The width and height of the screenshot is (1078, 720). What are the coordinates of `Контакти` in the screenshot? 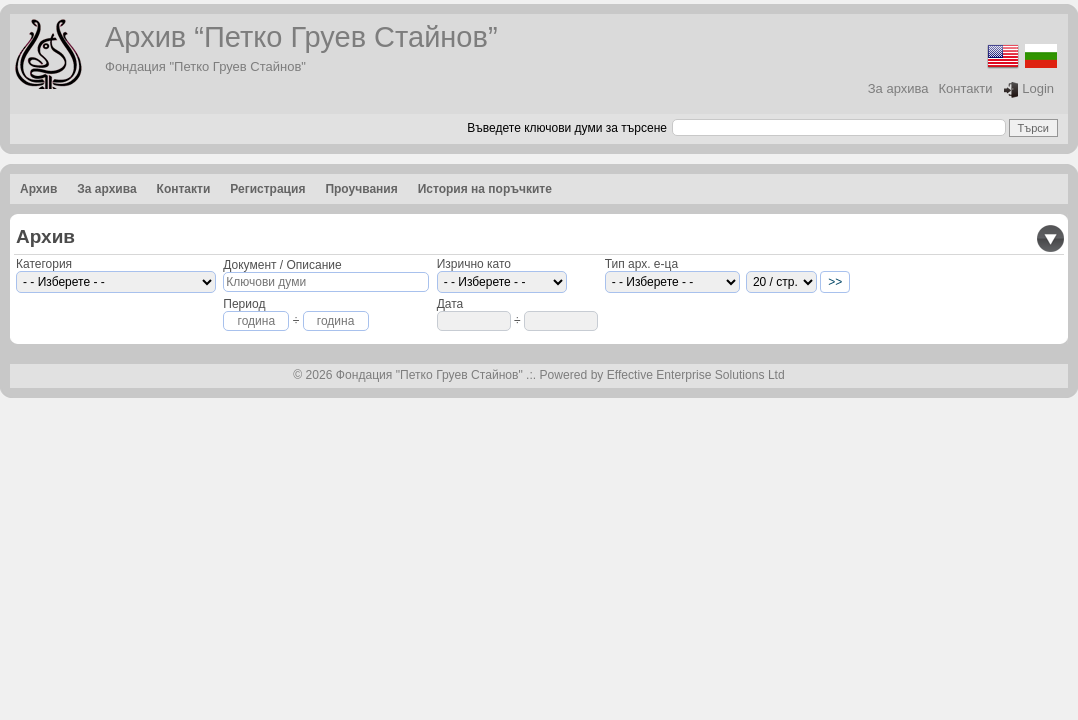 It's located at (966, 88).